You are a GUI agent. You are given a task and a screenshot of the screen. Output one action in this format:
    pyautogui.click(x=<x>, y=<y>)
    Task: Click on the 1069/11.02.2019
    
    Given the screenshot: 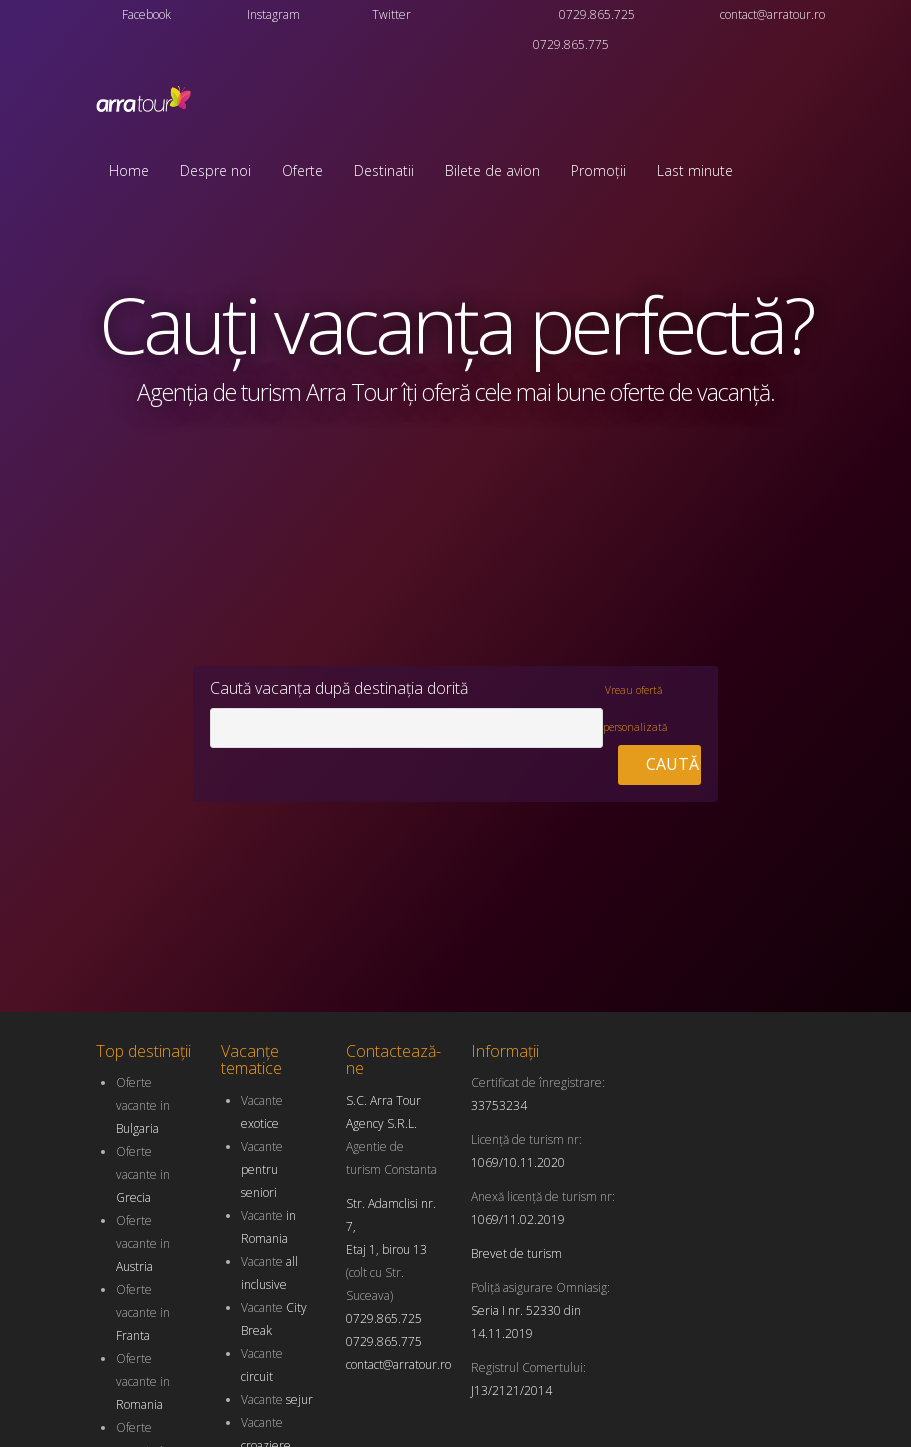 What is the action you would take?
    pyautogui.click(x=518, y=1219)
    